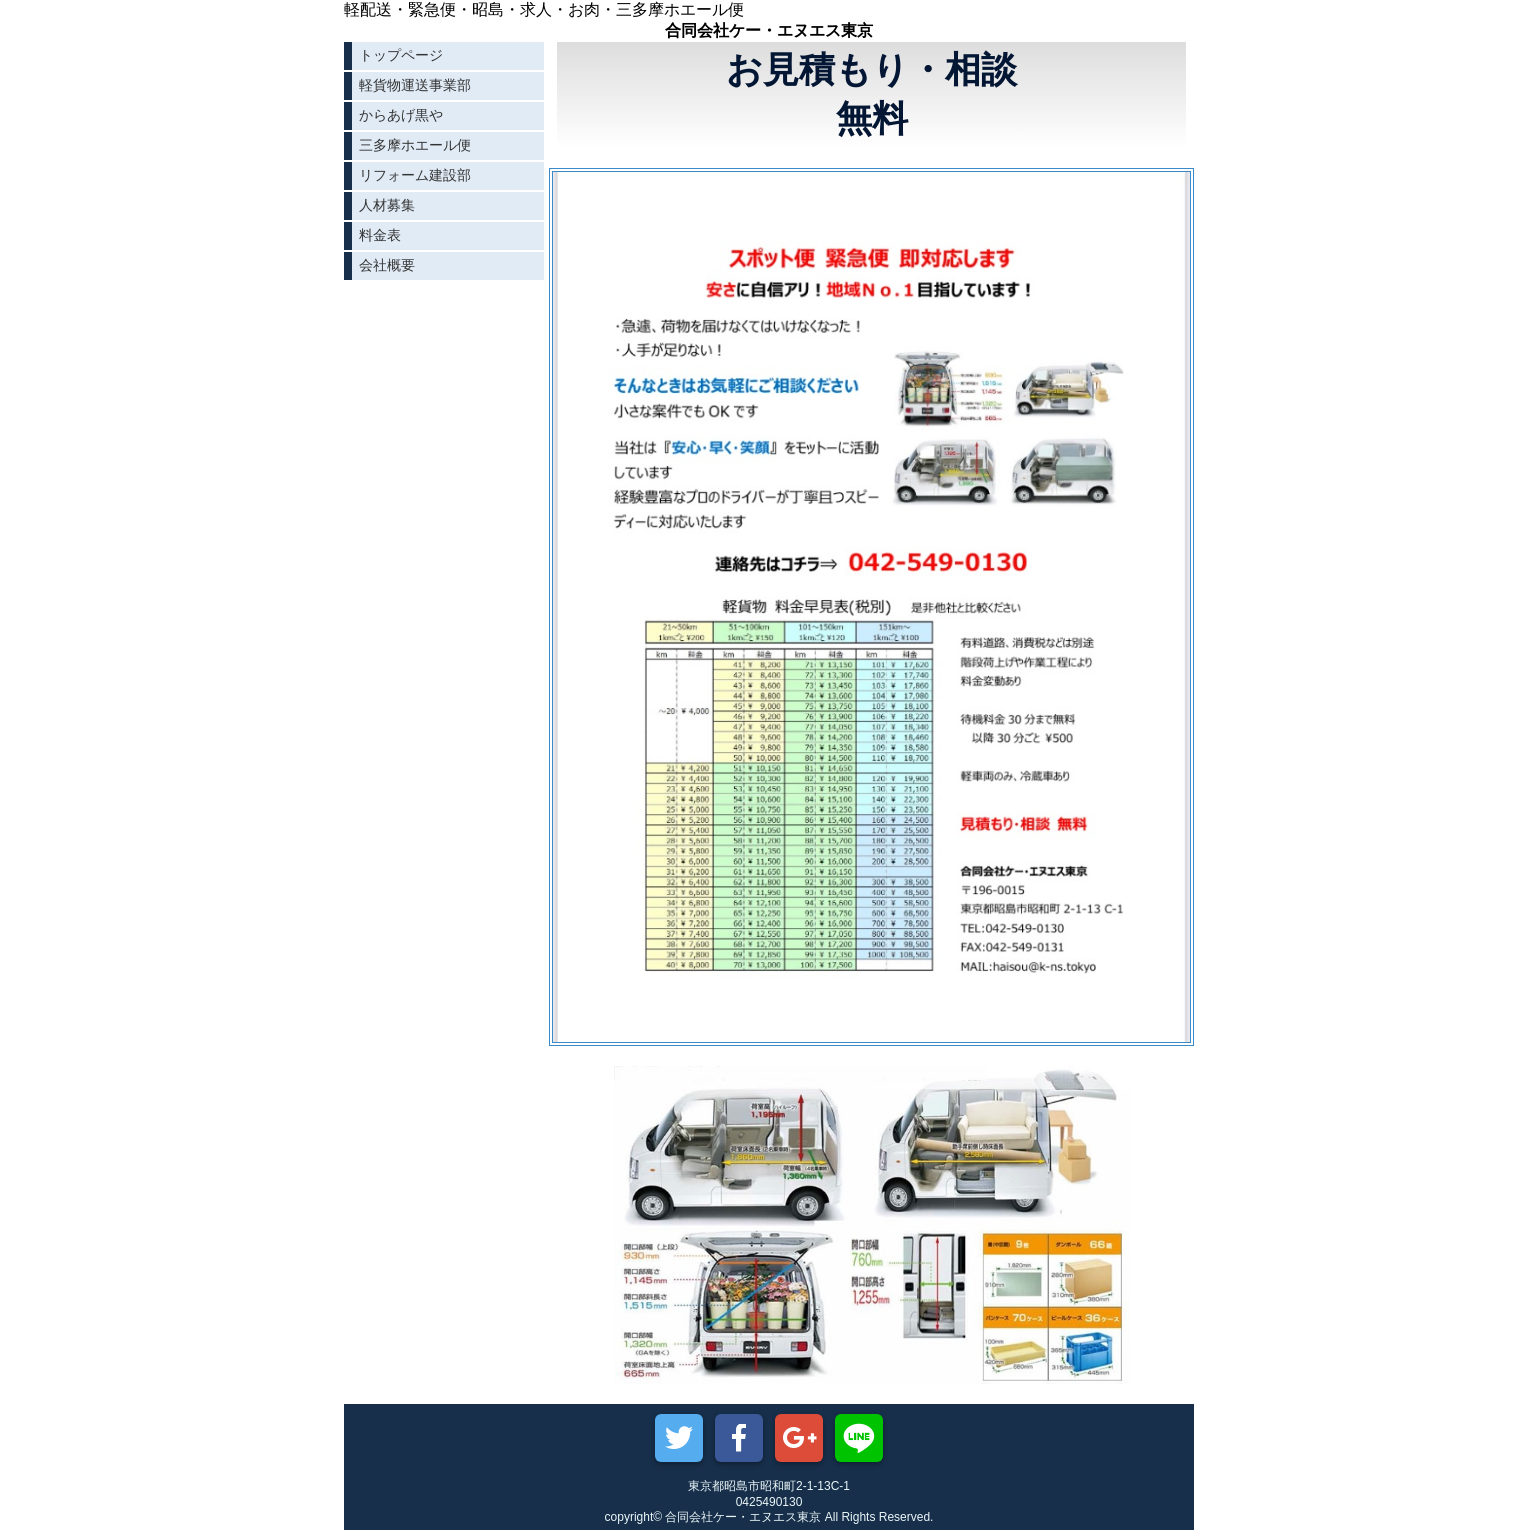 This screenshot has width=1538, height=1530. I want to click on 人材募集, so click(387, 205).